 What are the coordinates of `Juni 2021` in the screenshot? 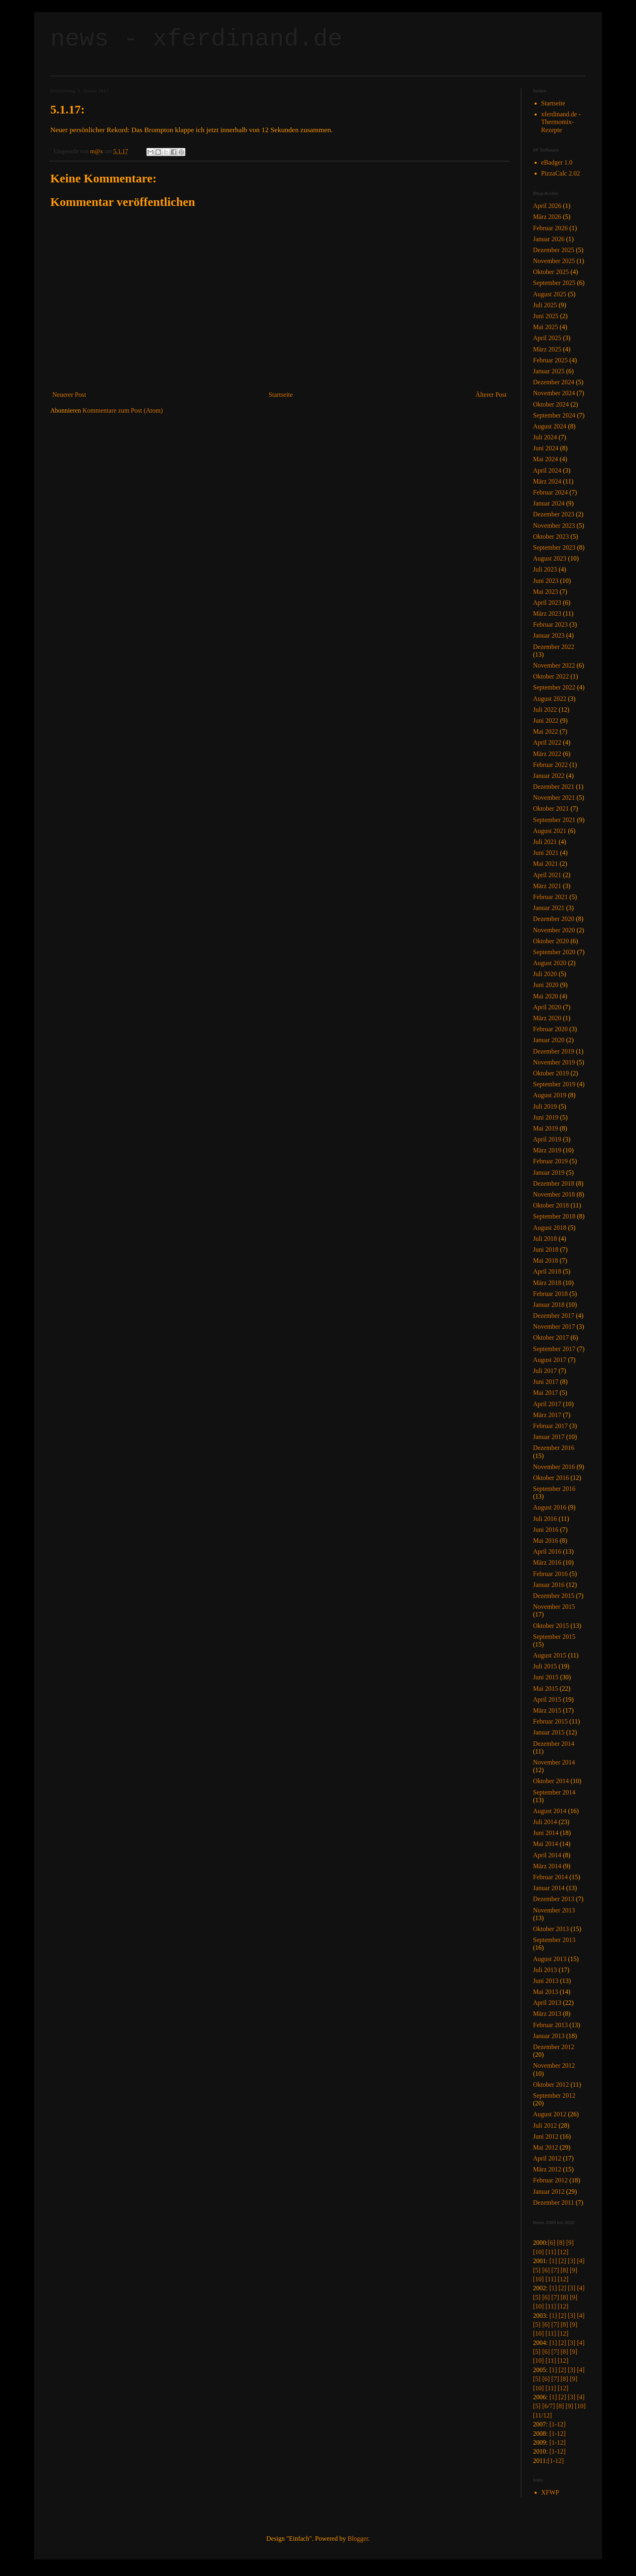 It's located at (546, 852).